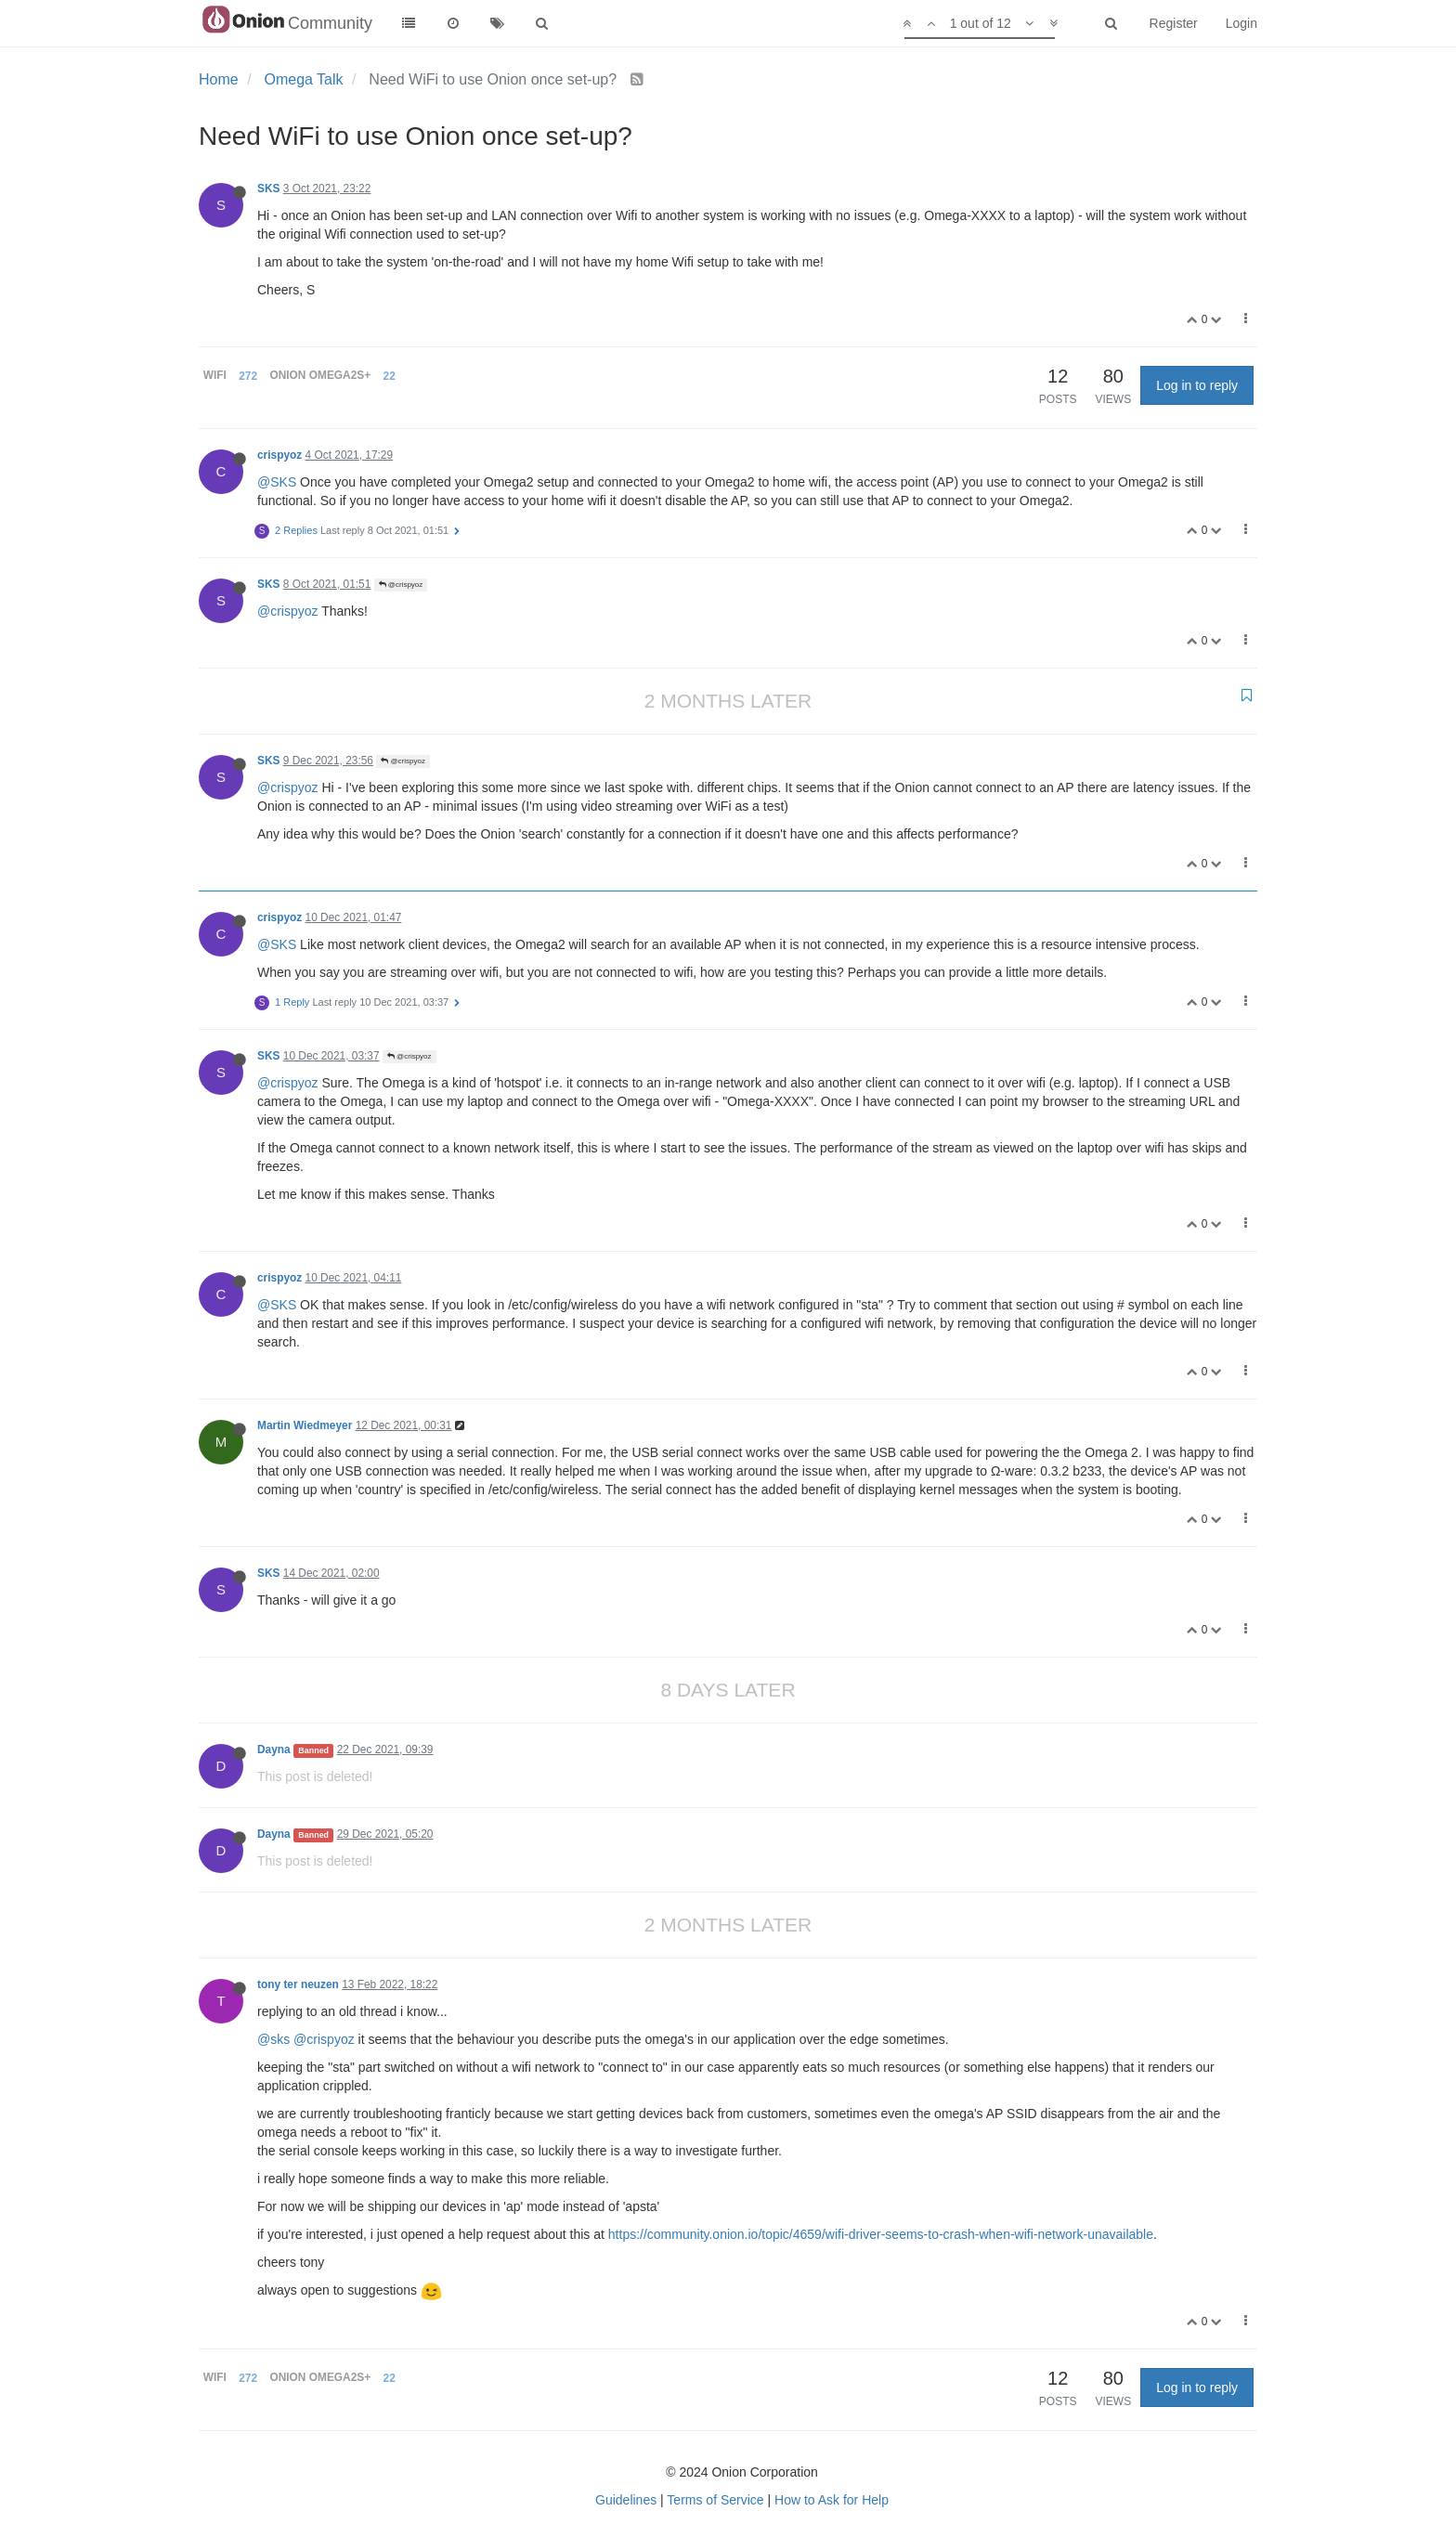  I want to click on Guidelines, so click(625, 2499).